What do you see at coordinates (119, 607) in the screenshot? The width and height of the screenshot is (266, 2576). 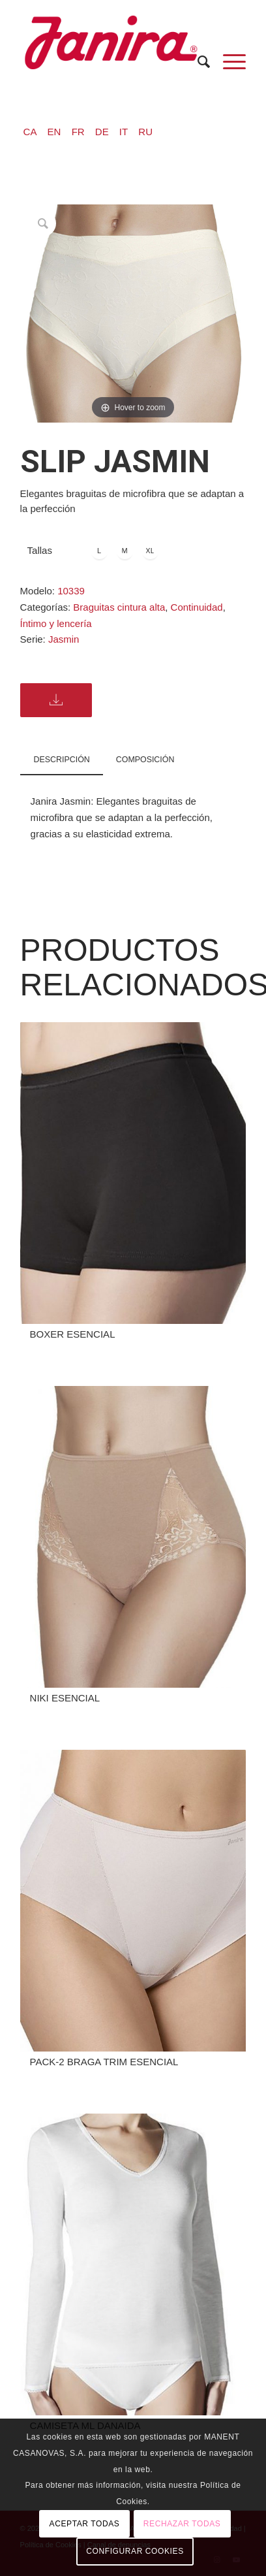 I see `Braguitas cintura alta` at bounding box center [119, 607].